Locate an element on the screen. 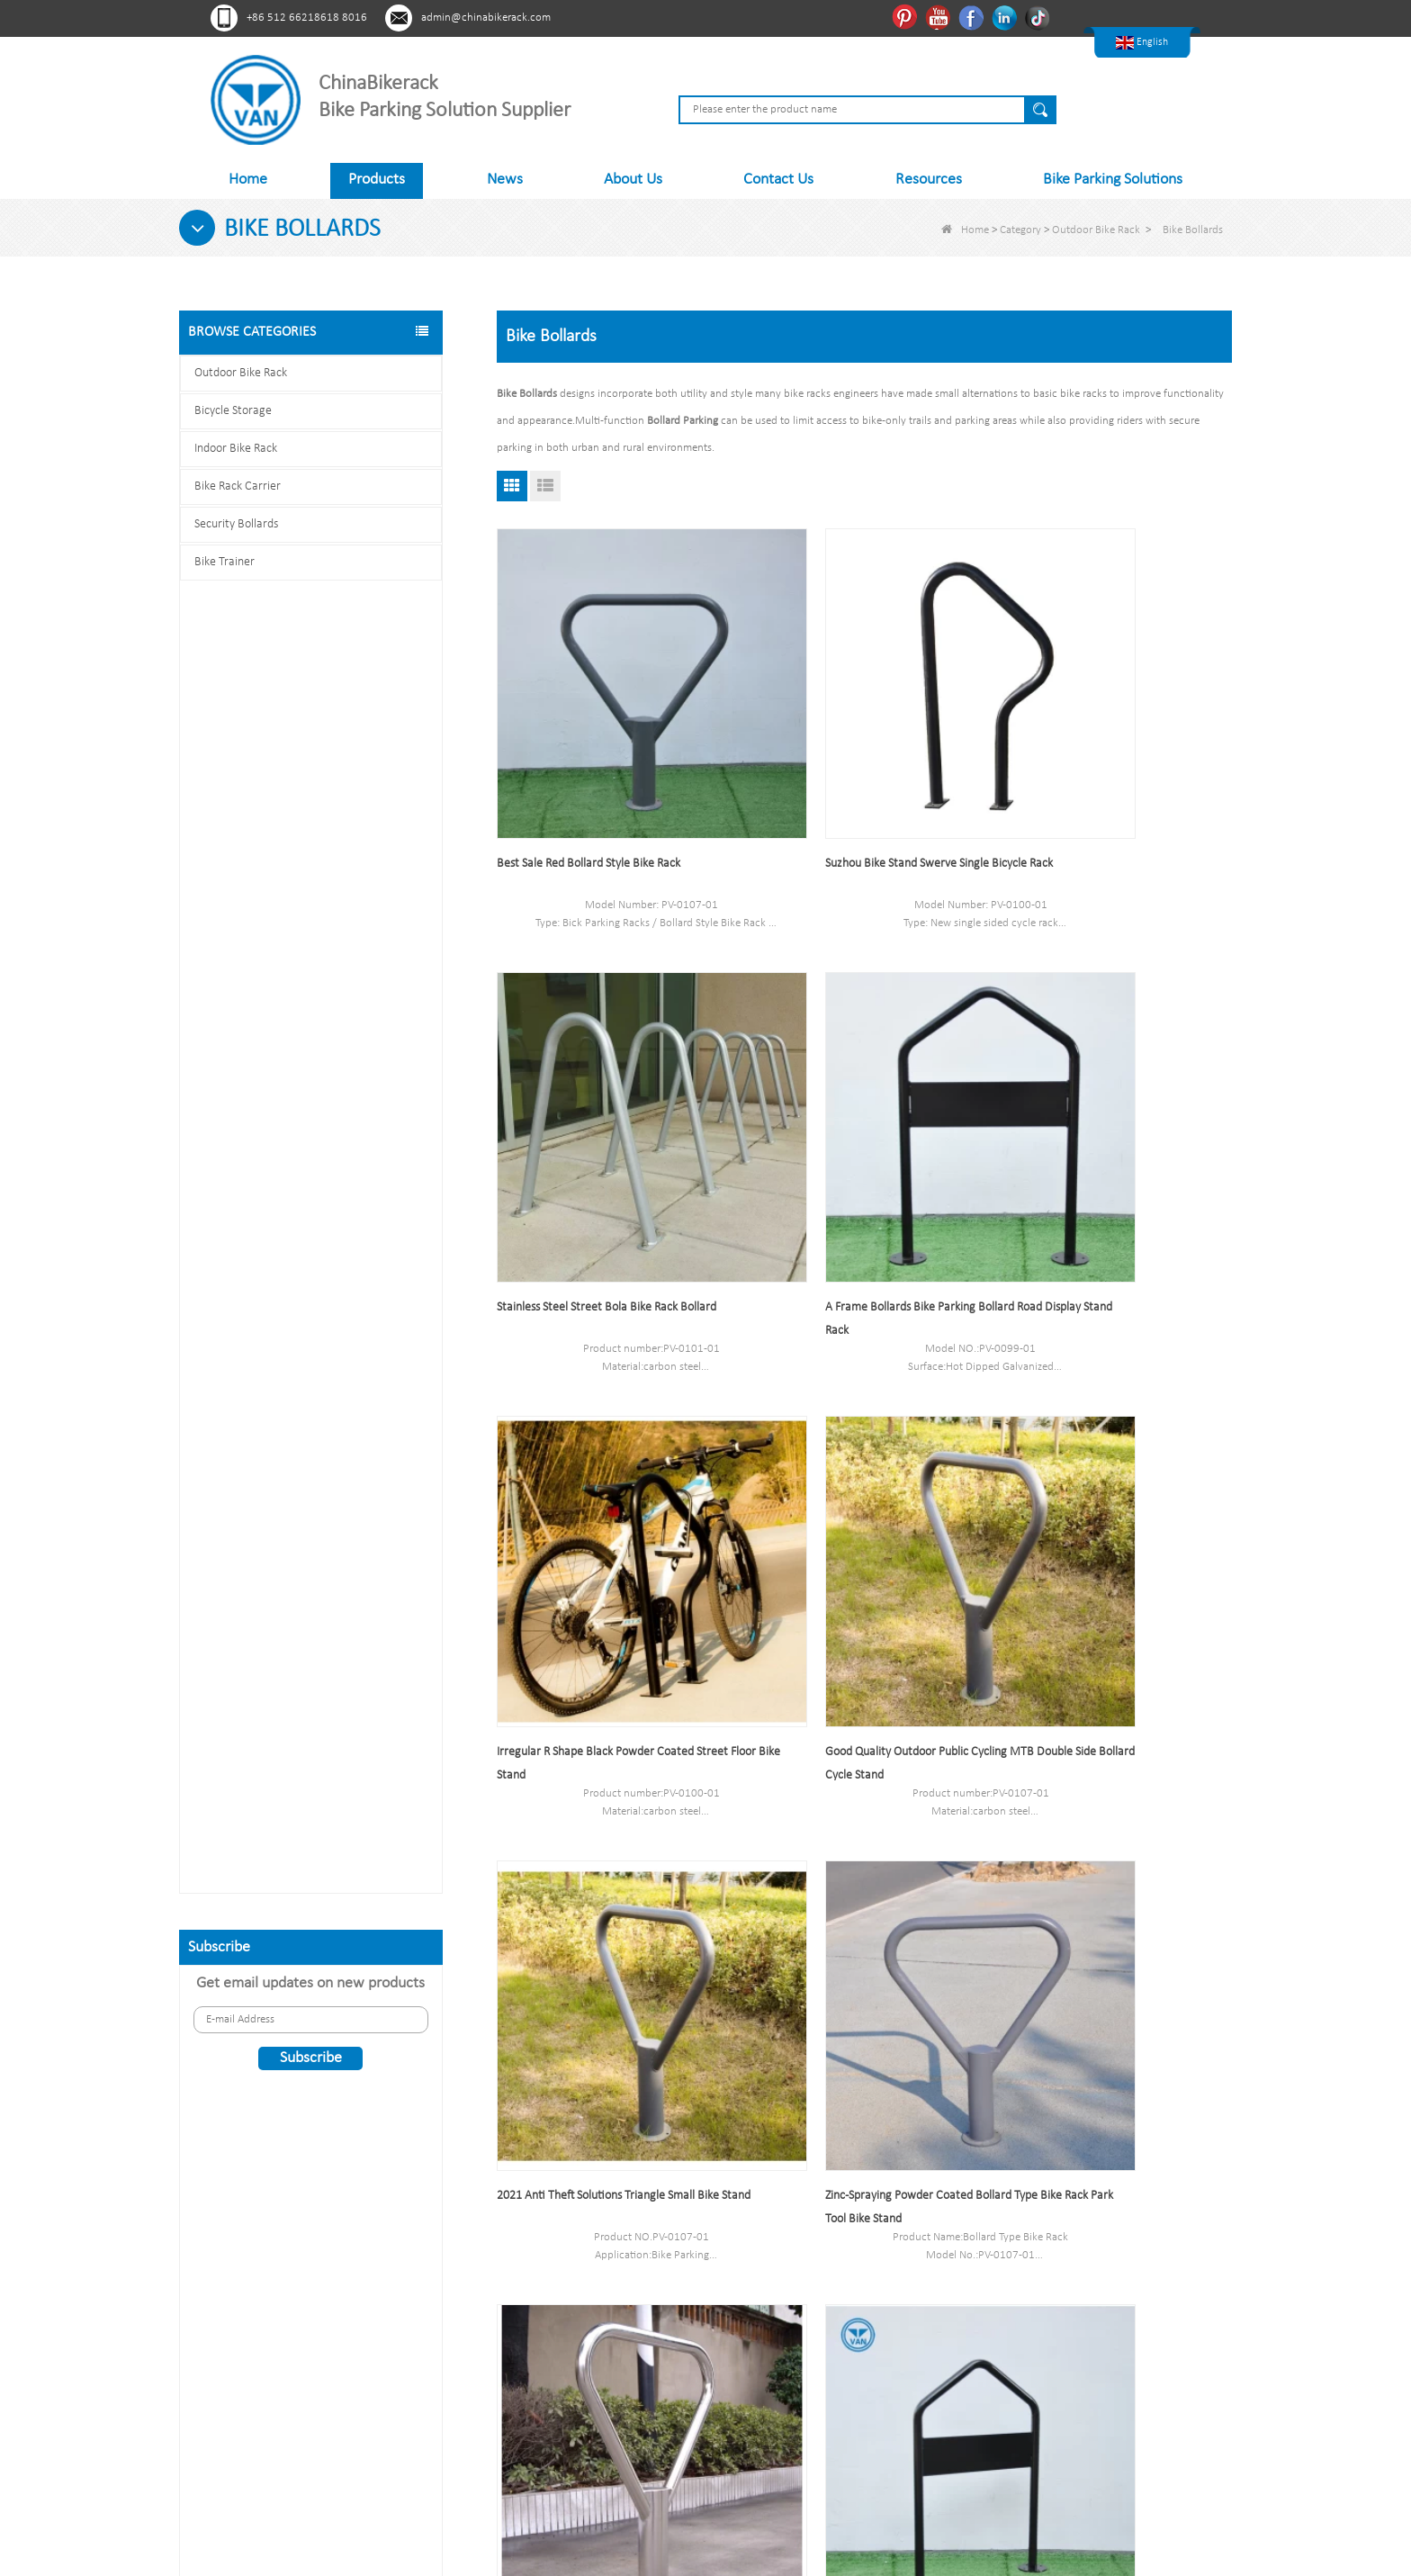 This screenshot has width=1411, height=2576. Bike Trainer is located at coordinates (224, 562).